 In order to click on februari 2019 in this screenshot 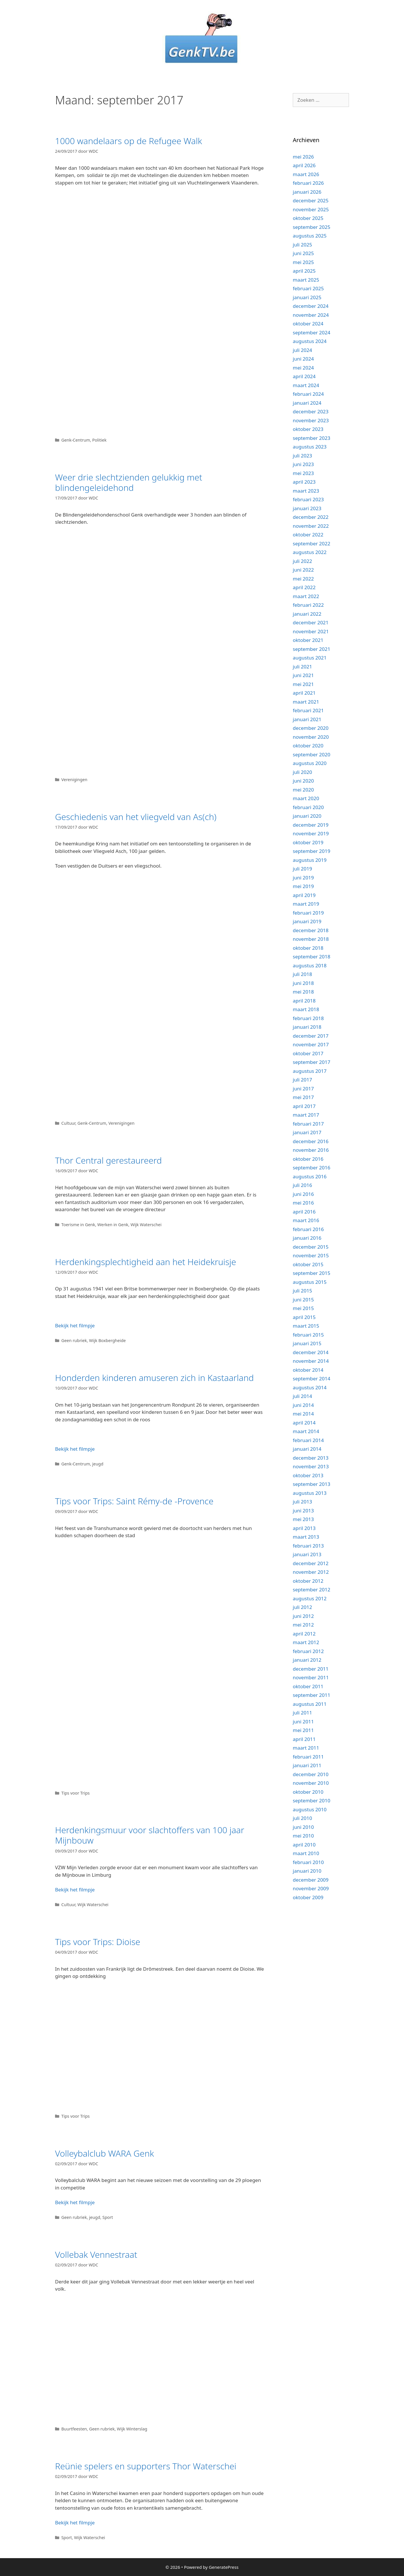, I will do `click(308, 912)`.